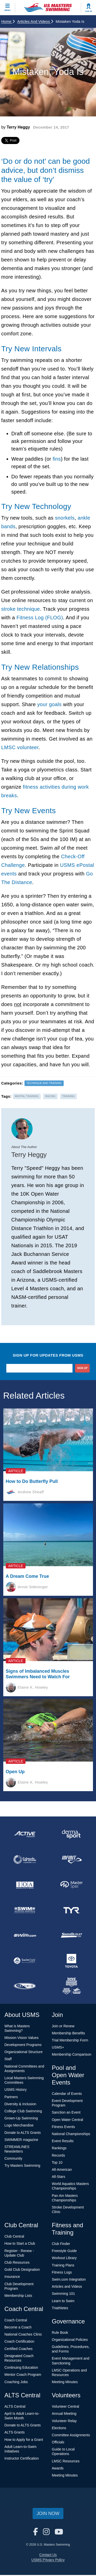 This screenshot has height=2576, width=96. I want to click on [national sponsor SwimOutlet.com], so click(71, 1935).